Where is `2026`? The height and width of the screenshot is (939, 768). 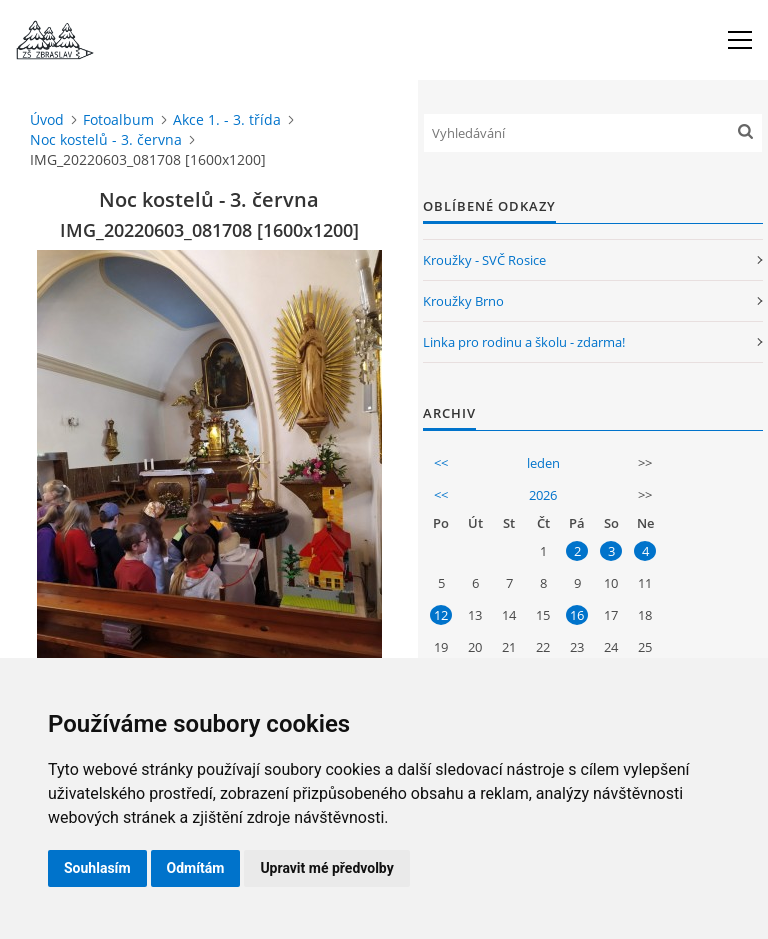
2026 is located at coordinates (543, 495).